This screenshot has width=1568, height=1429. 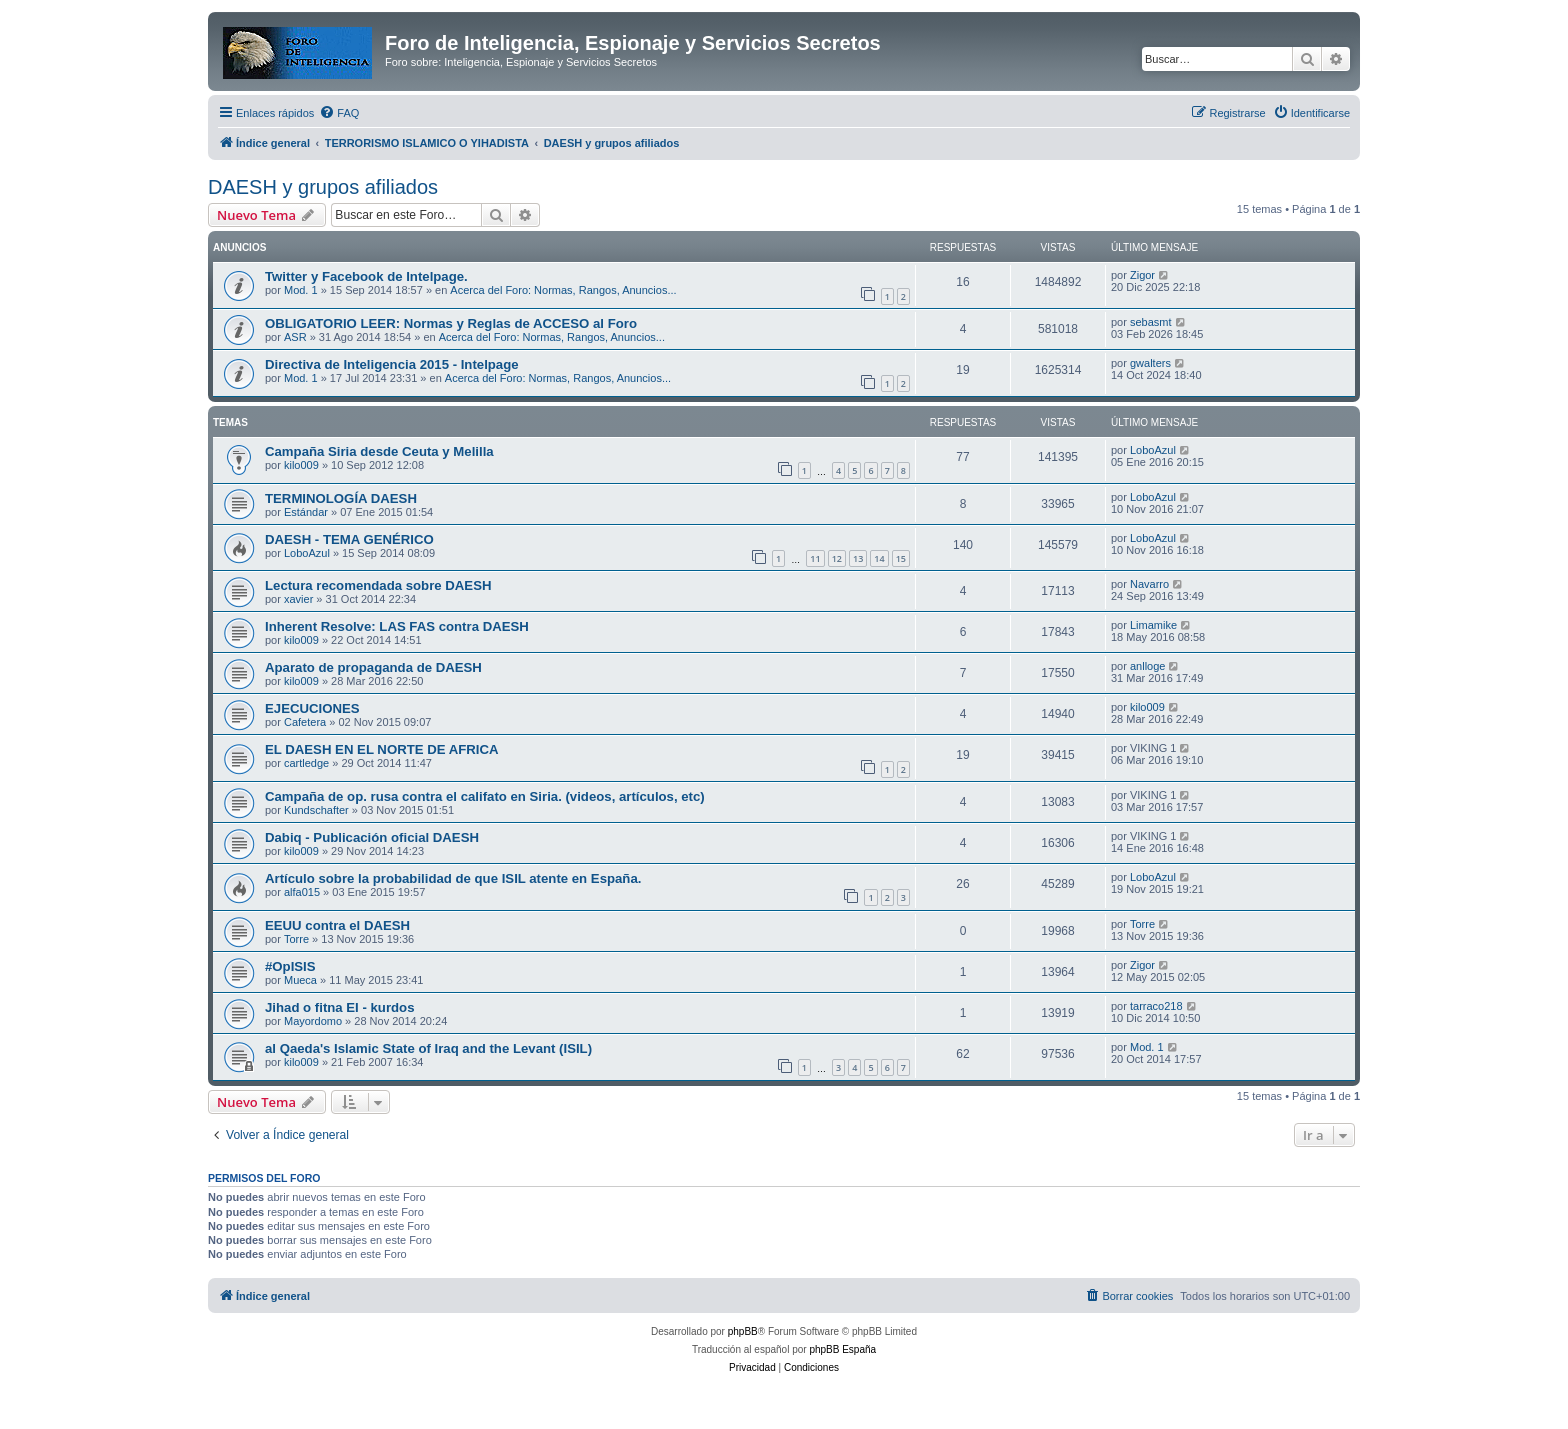 I want to click on phpBB, so click(x=743, y=1331).